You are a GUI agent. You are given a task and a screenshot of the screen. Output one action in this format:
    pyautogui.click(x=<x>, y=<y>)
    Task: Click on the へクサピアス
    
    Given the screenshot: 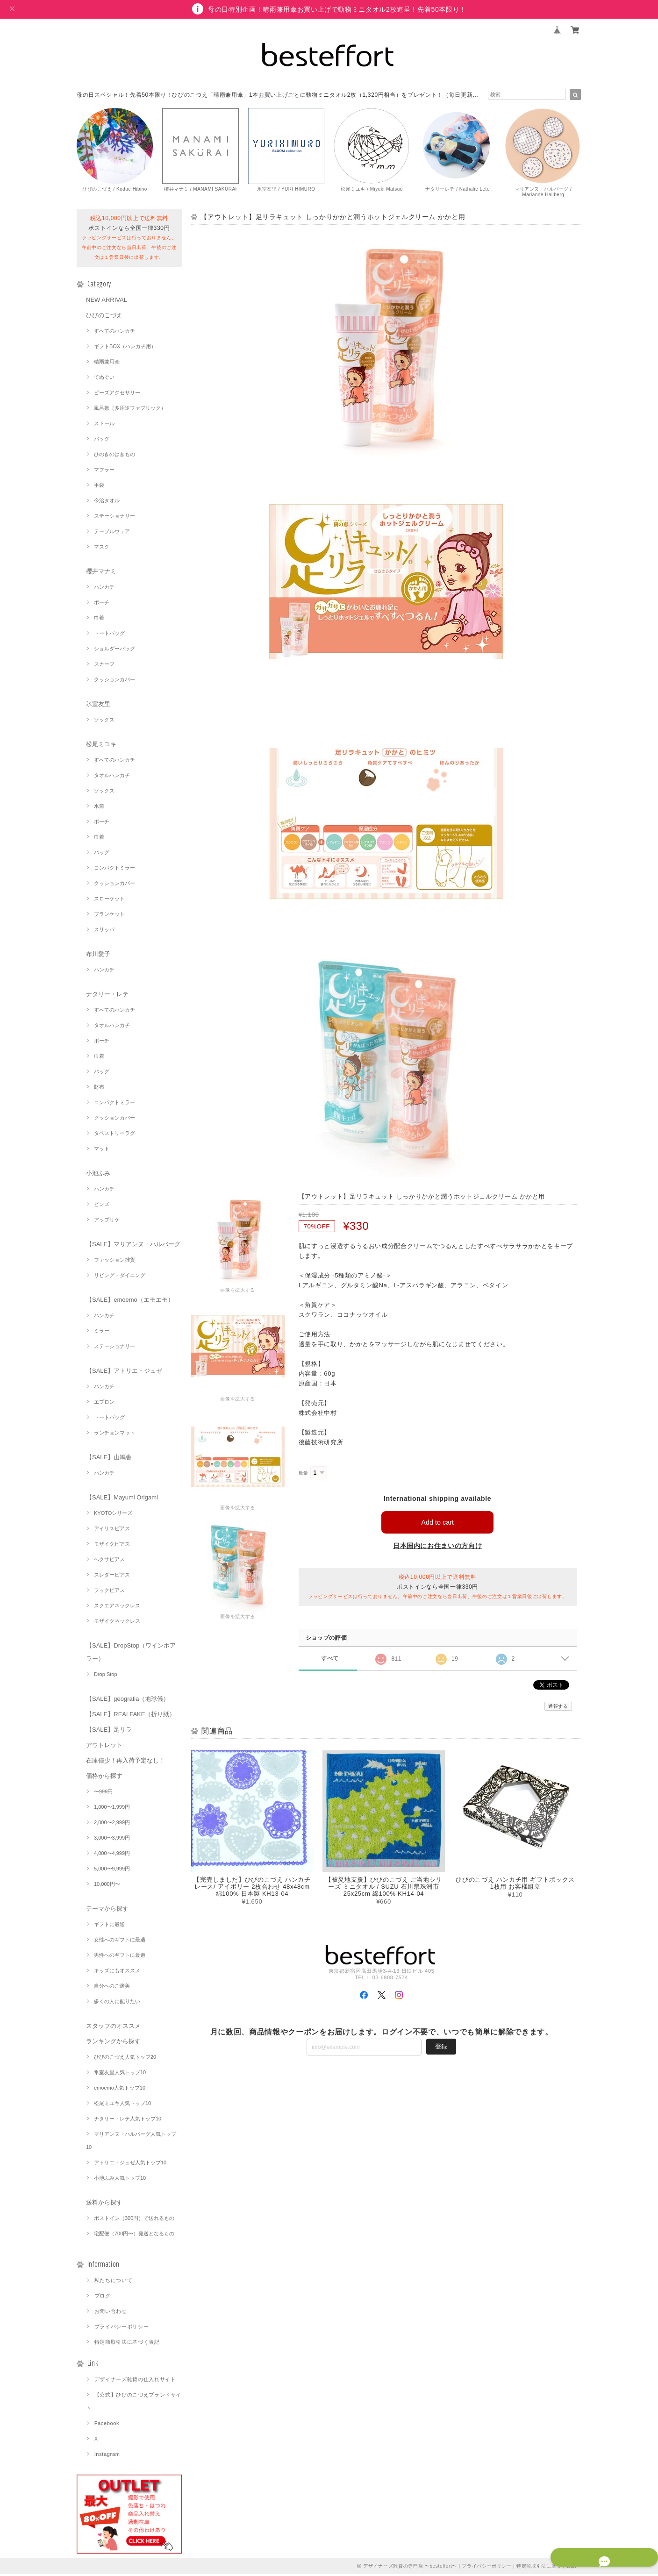 What is the action you would take?
    pyautogui.click(x=109, y=1561)
    